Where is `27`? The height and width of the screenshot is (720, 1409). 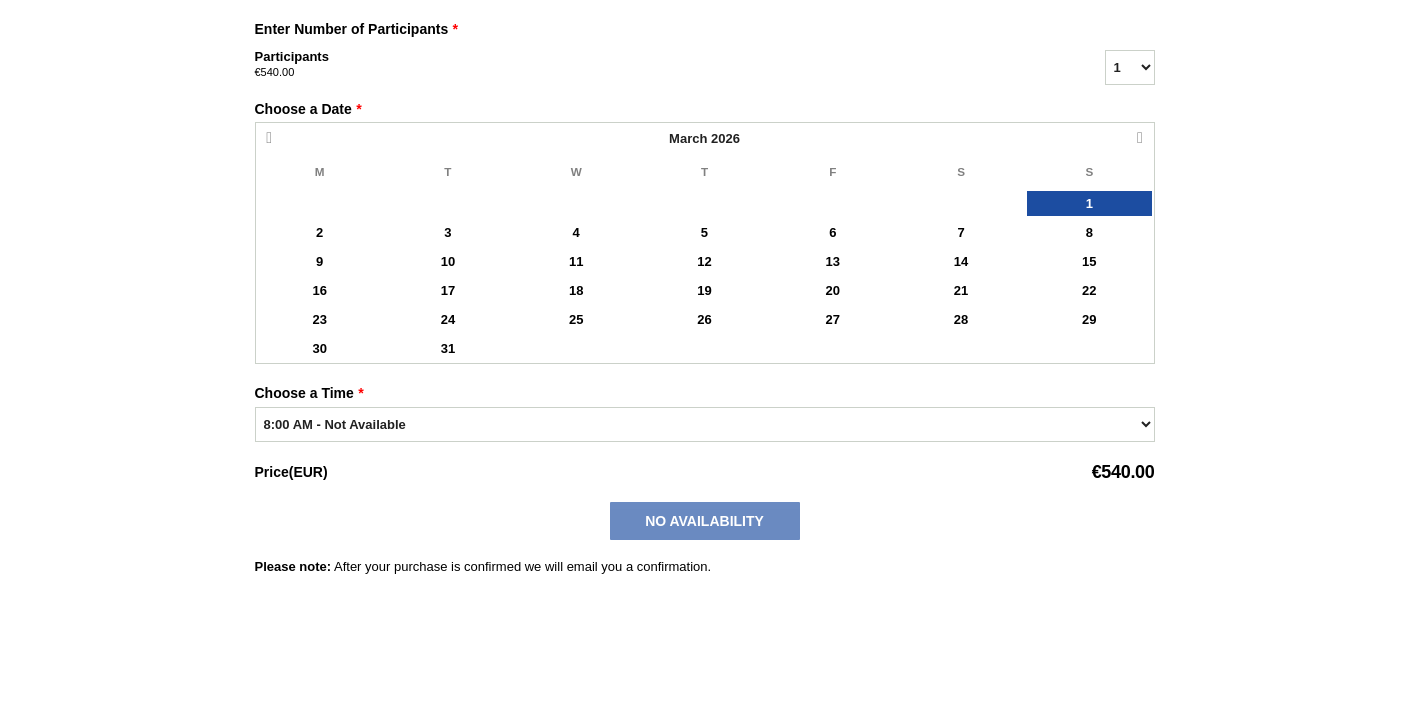
27 is located at coordinates (833, 319).